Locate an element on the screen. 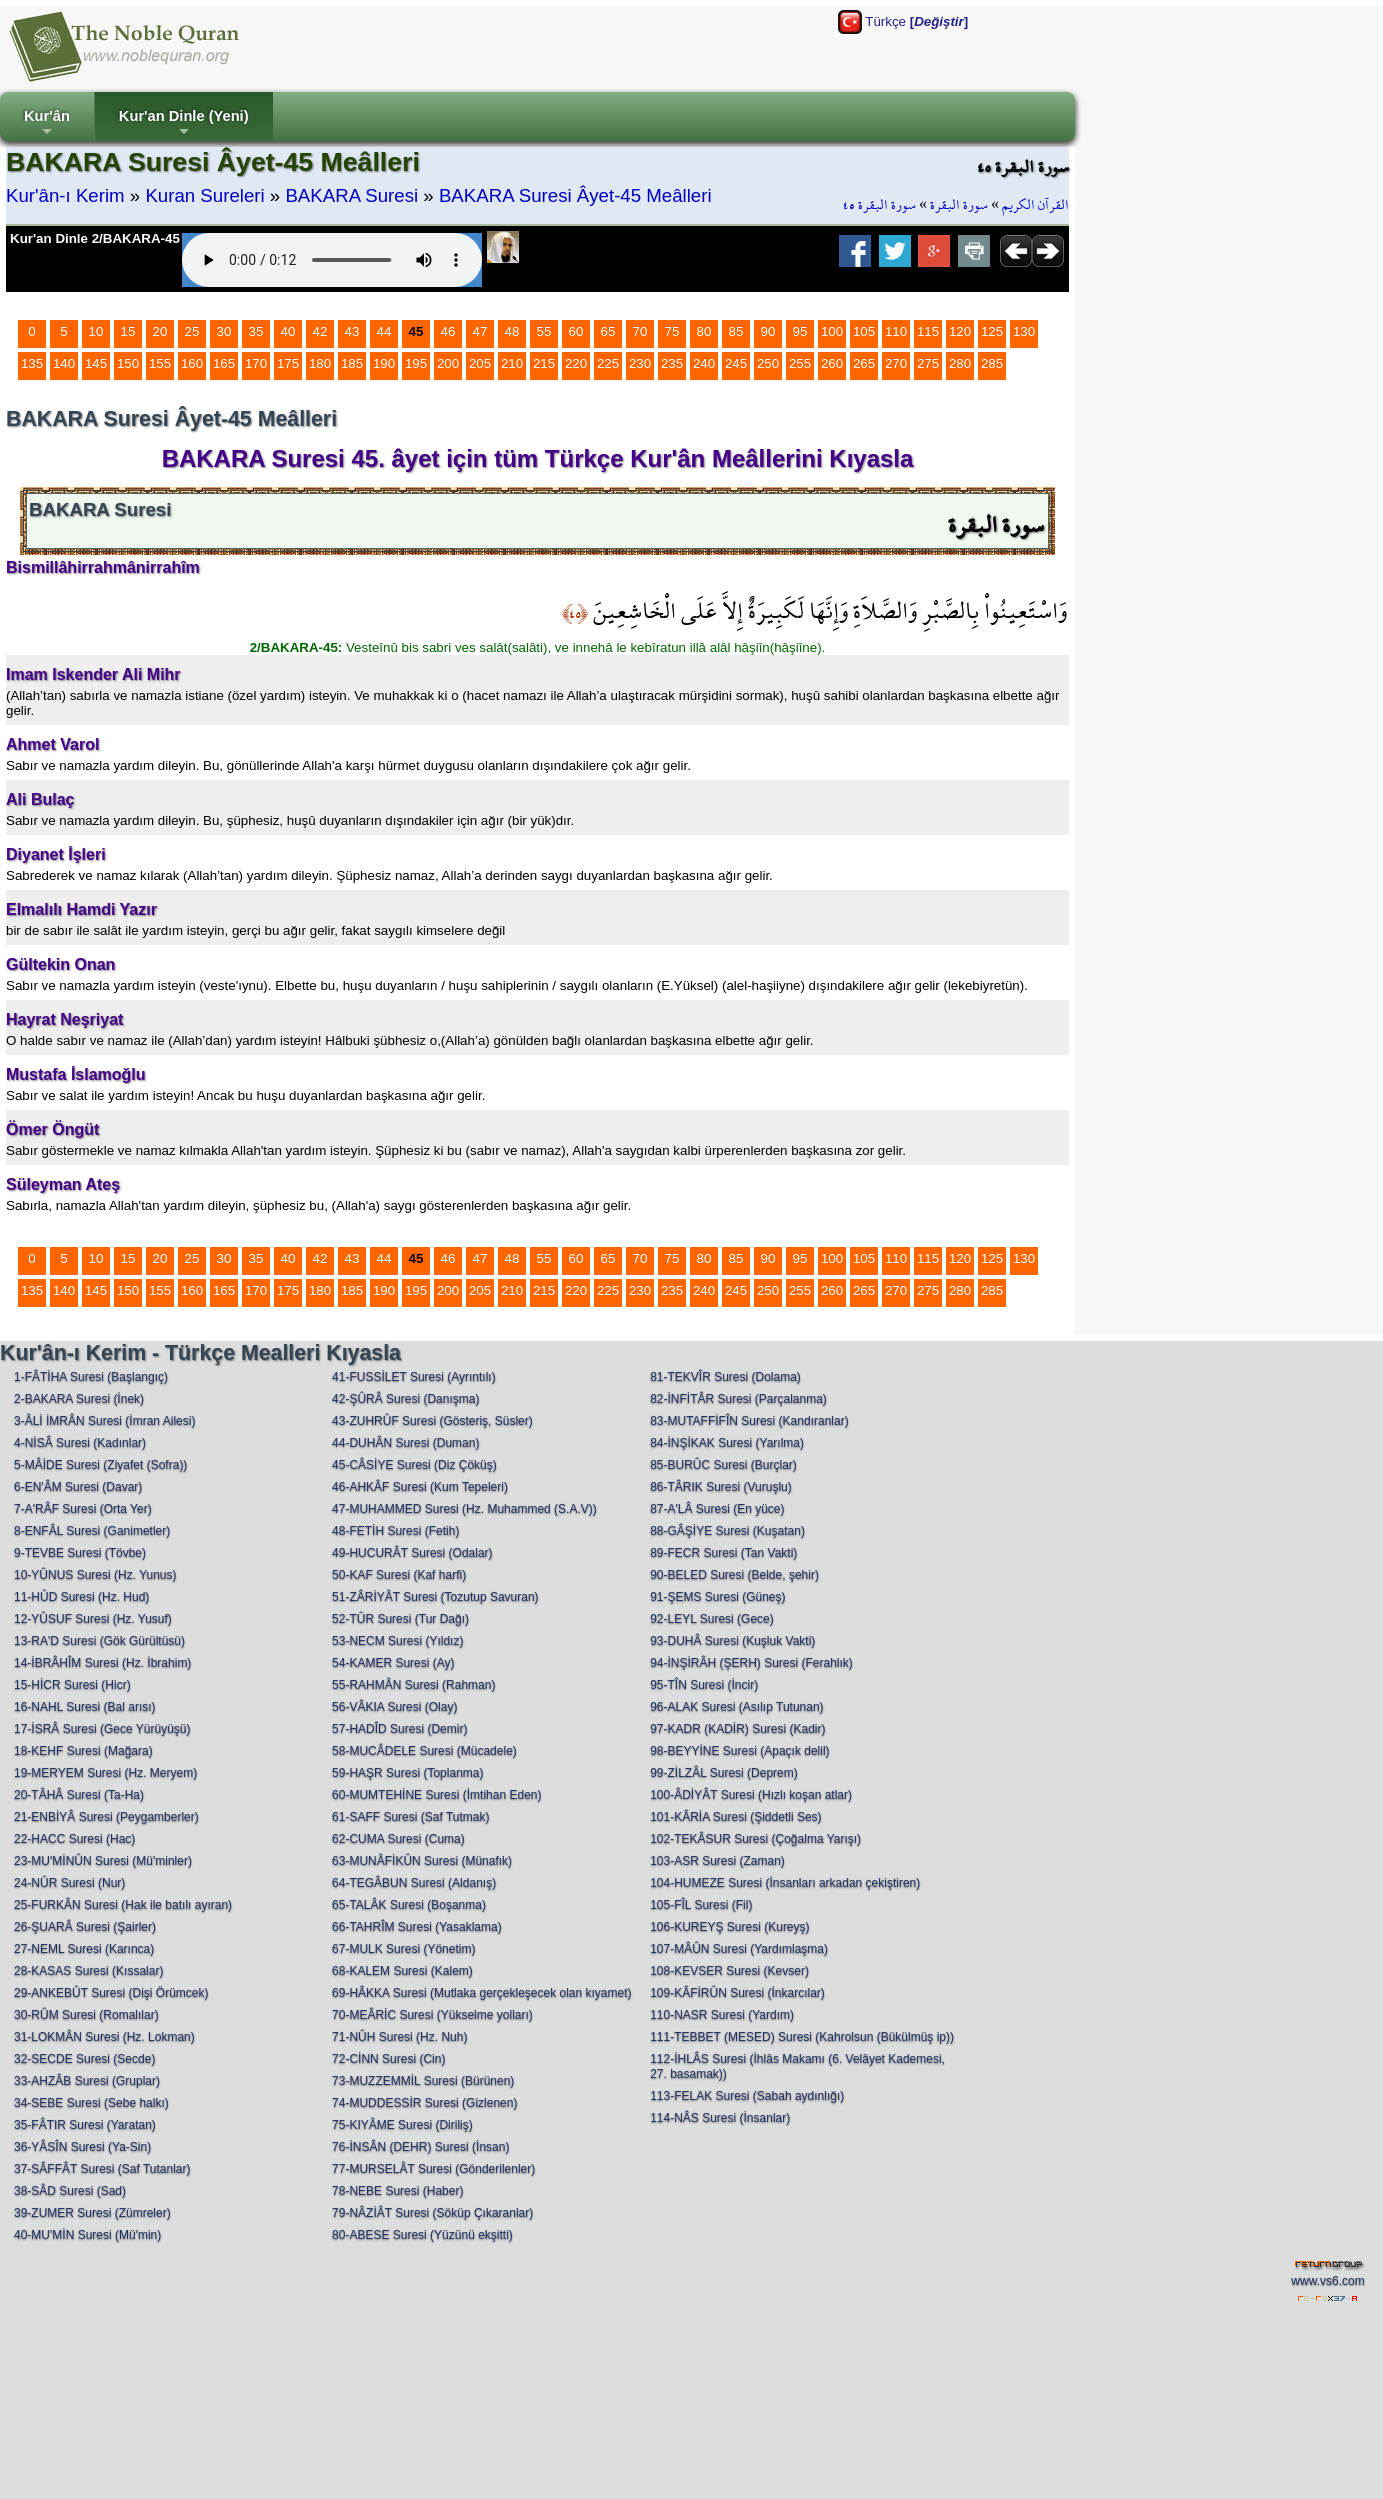 The image size is (1383, 2499). 125 is located at coordinates (992, 331).